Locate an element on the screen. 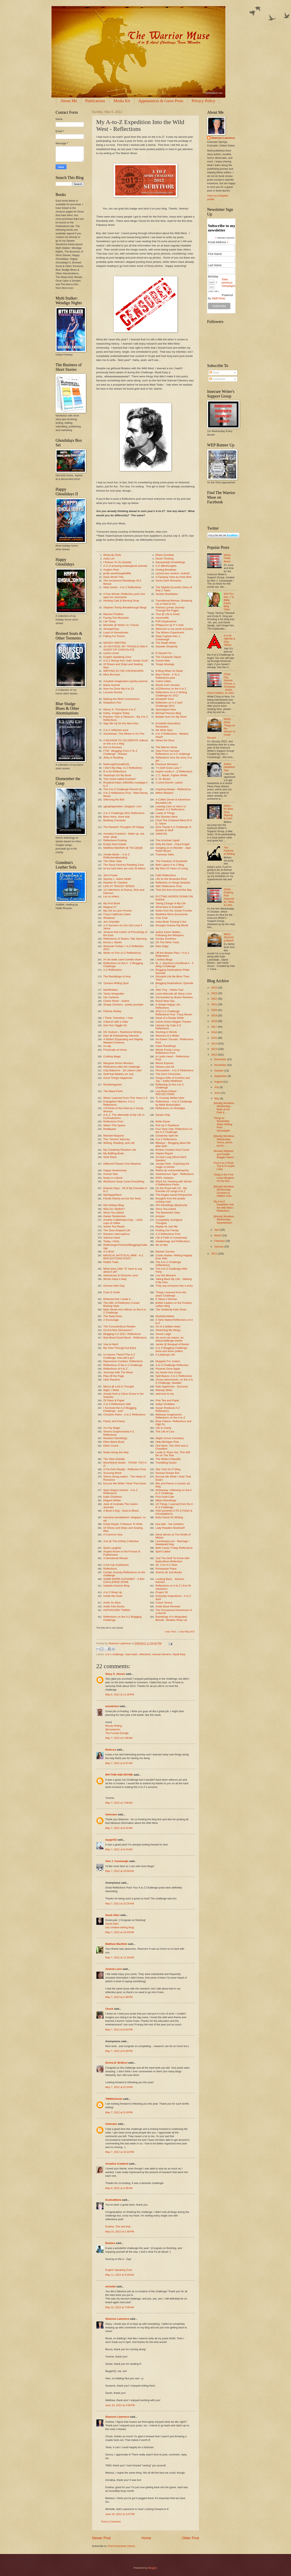 Image resolution: width=291 pixels, height=2576 pixels. Ellies Blank Book is located at coordinates (113, 1441).